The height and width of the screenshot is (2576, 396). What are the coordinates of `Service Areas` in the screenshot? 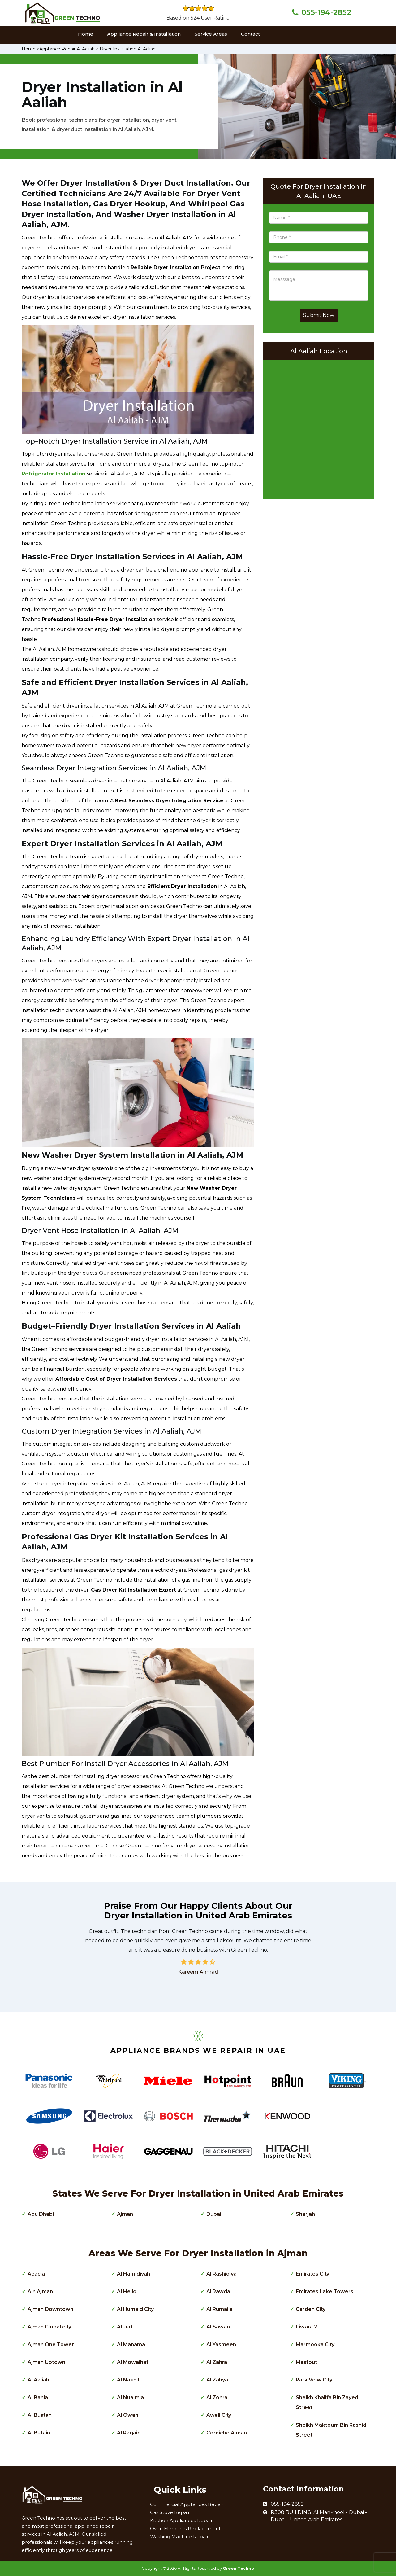 It's located at (211, 34).